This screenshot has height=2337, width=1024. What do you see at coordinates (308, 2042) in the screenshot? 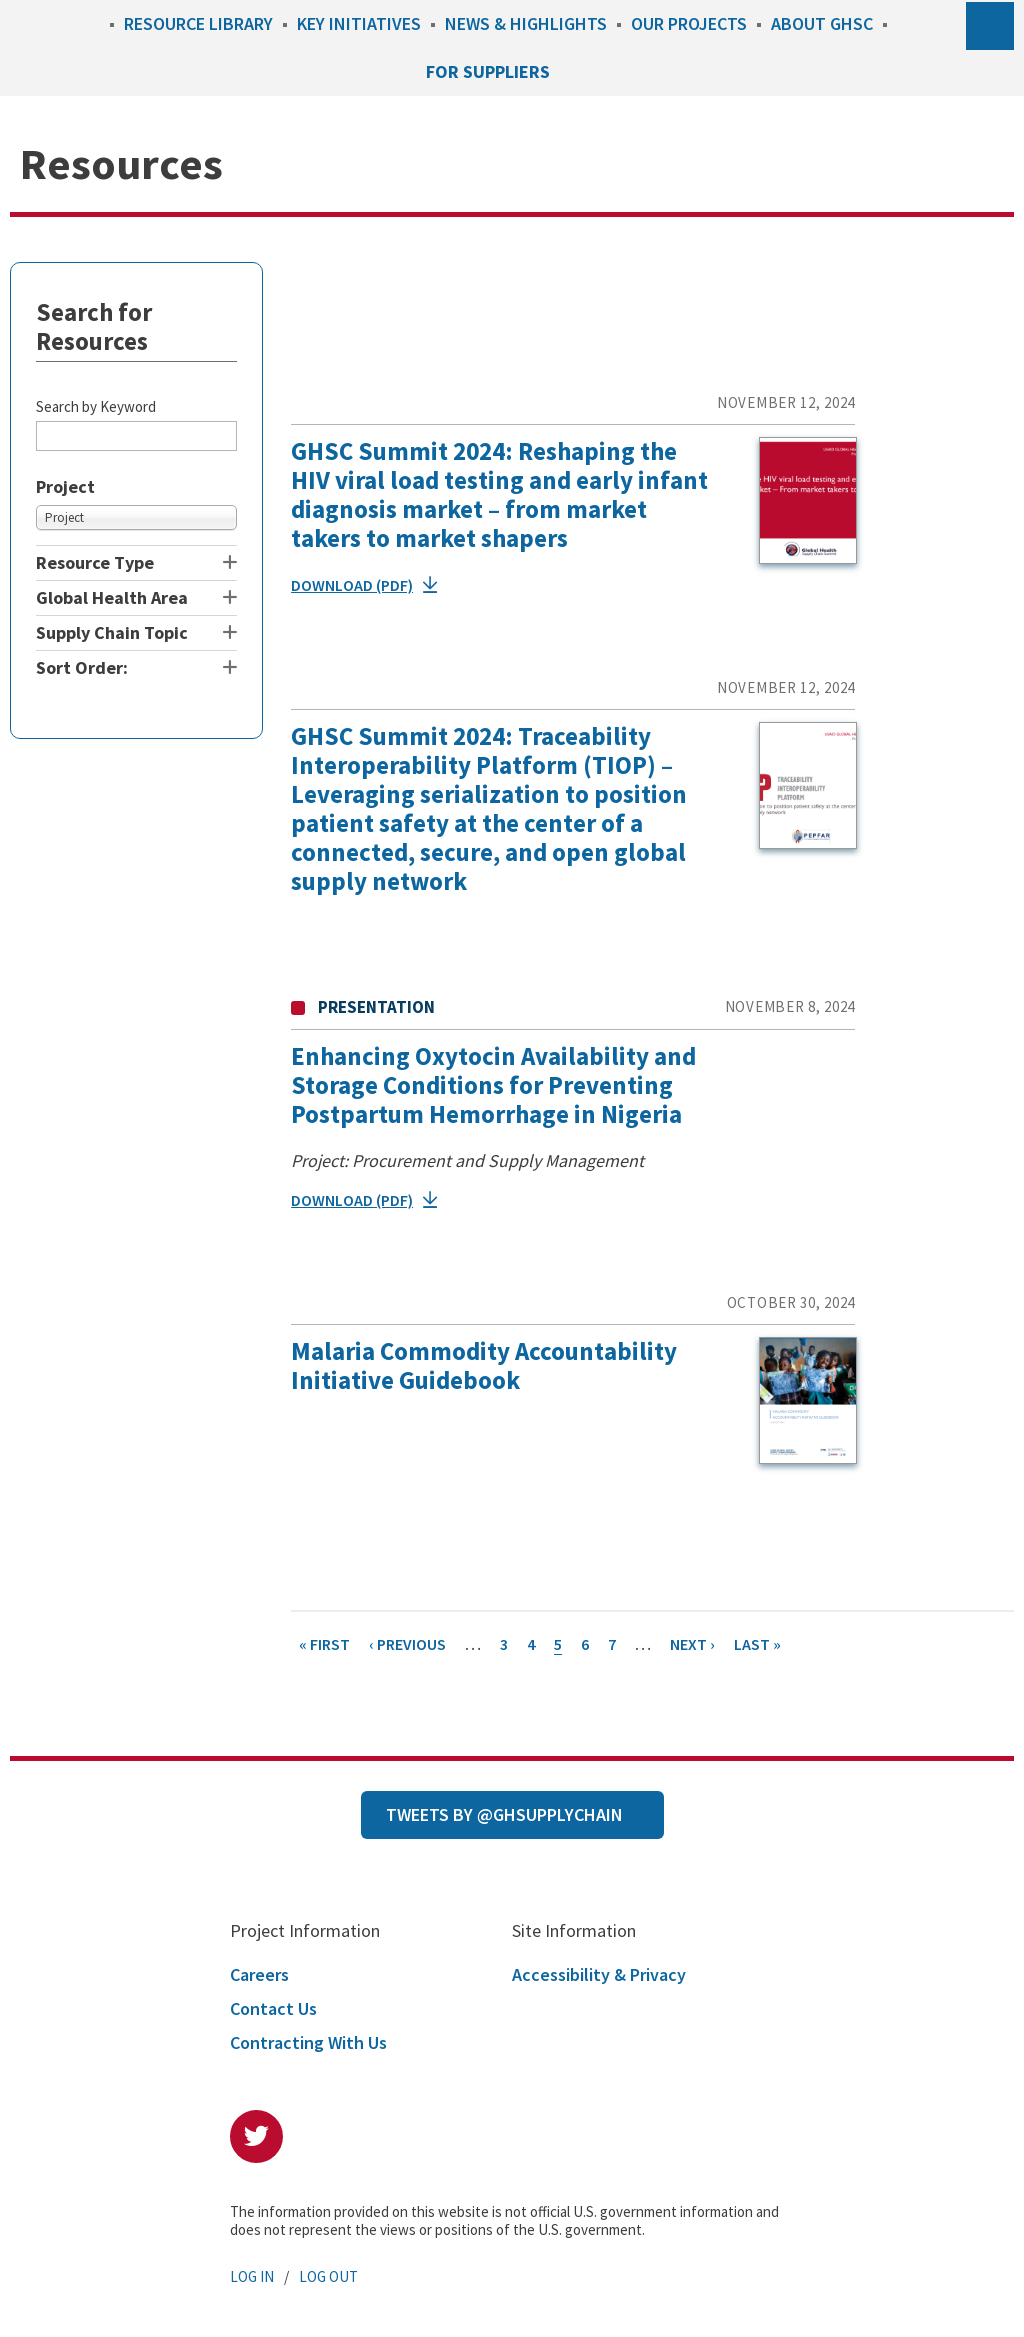
I see `Contracting With Us` at bounding box center [308, 2042].